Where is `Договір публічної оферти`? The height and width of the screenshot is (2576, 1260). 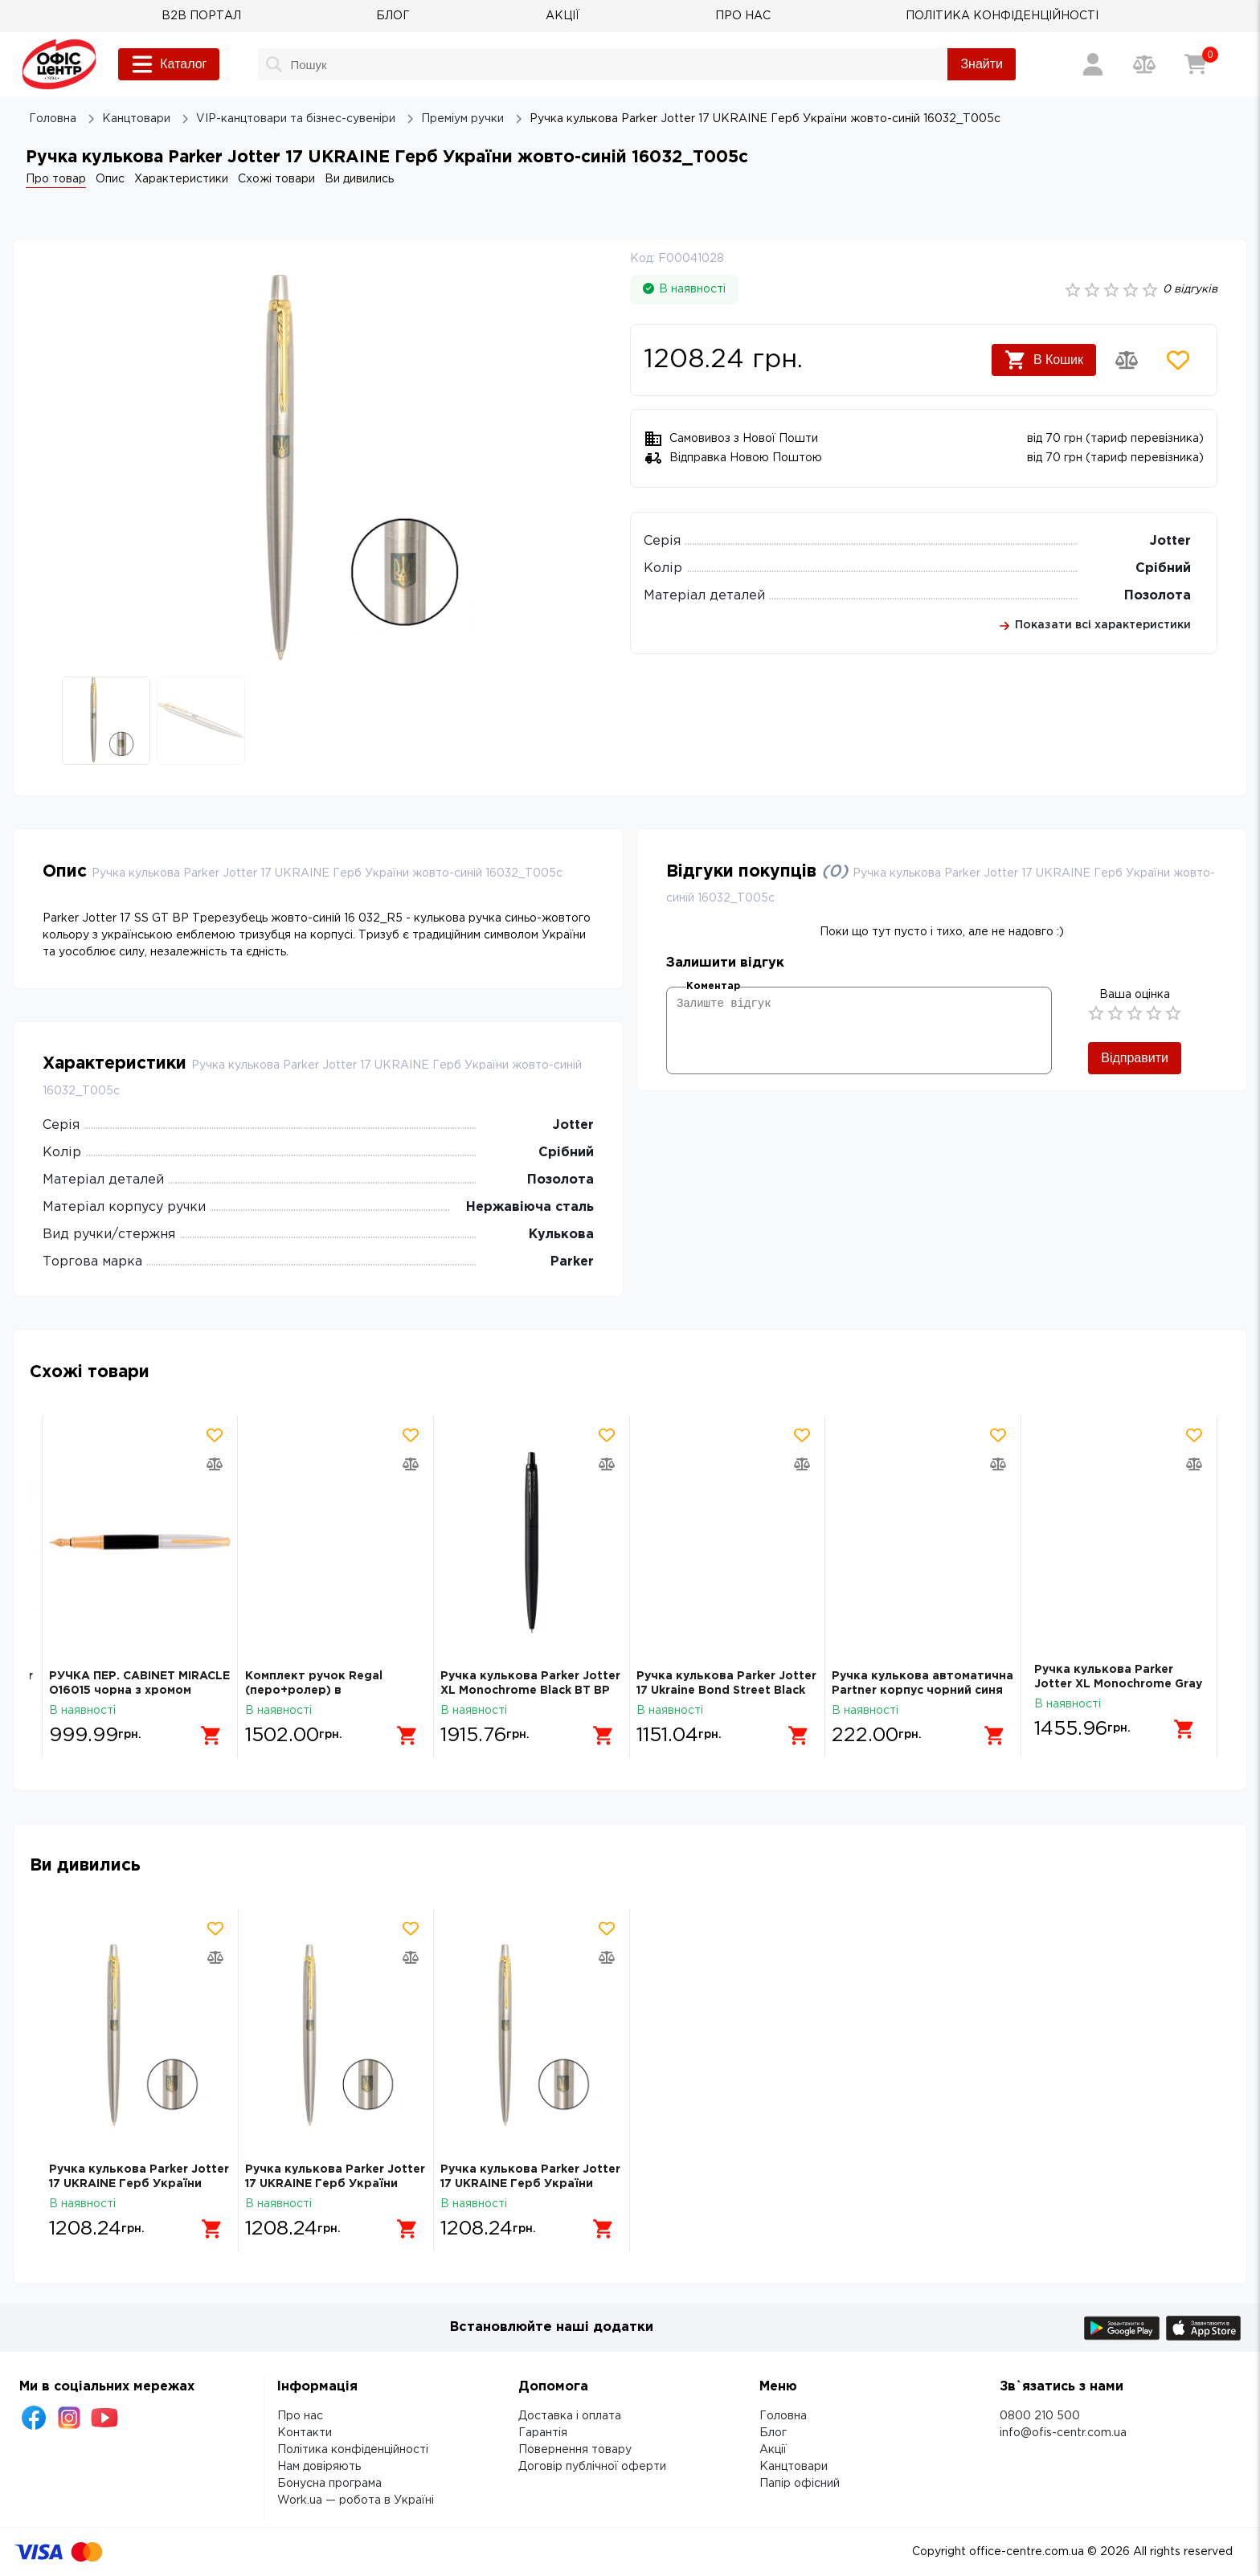 Договір публічної оферти is located at coordinates (592, 2467).